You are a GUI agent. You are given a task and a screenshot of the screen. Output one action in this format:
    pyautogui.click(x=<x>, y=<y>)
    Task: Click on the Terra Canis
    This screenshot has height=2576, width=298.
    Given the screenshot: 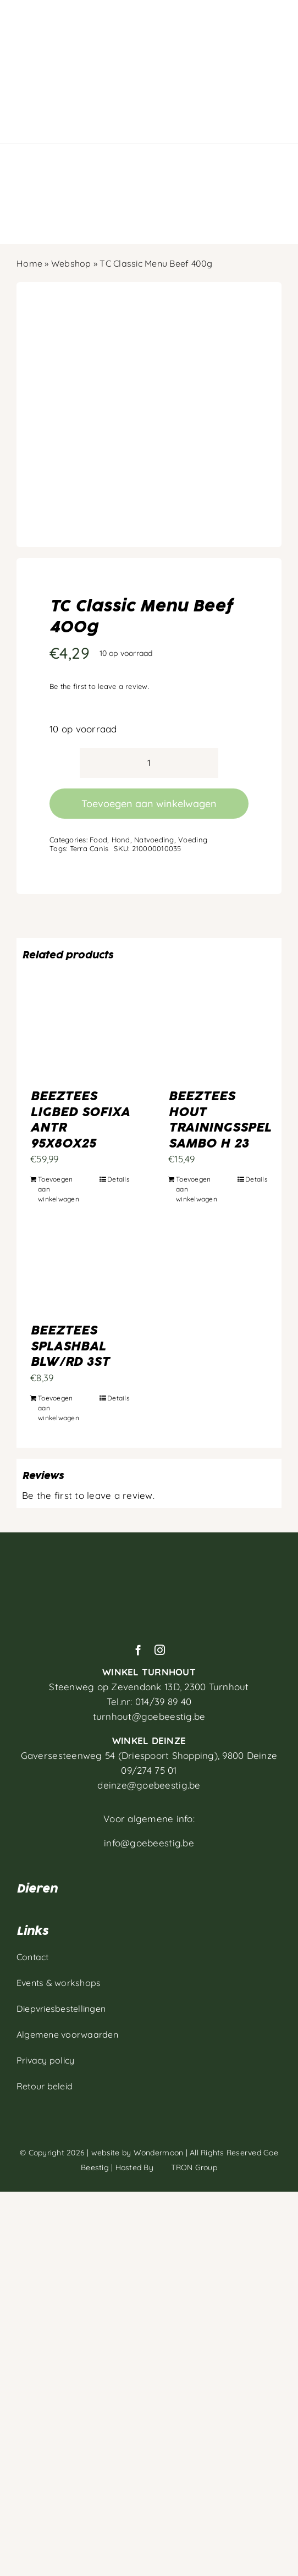 What is the action you would take?
    pyautogui.click(x=89, y=848)
    